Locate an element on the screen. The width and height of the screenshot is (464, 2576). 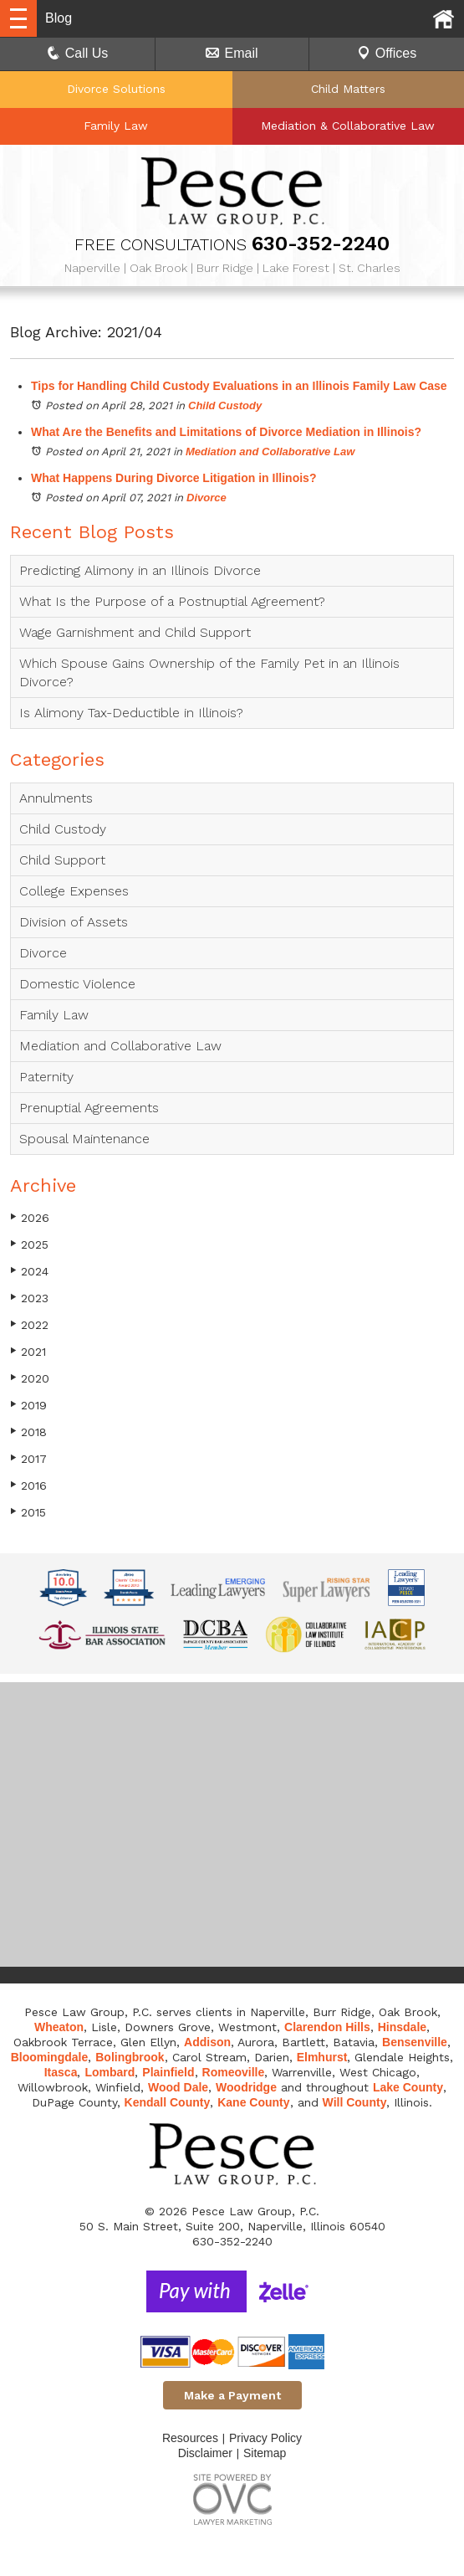
Offices is located at coordinates (387, 53).